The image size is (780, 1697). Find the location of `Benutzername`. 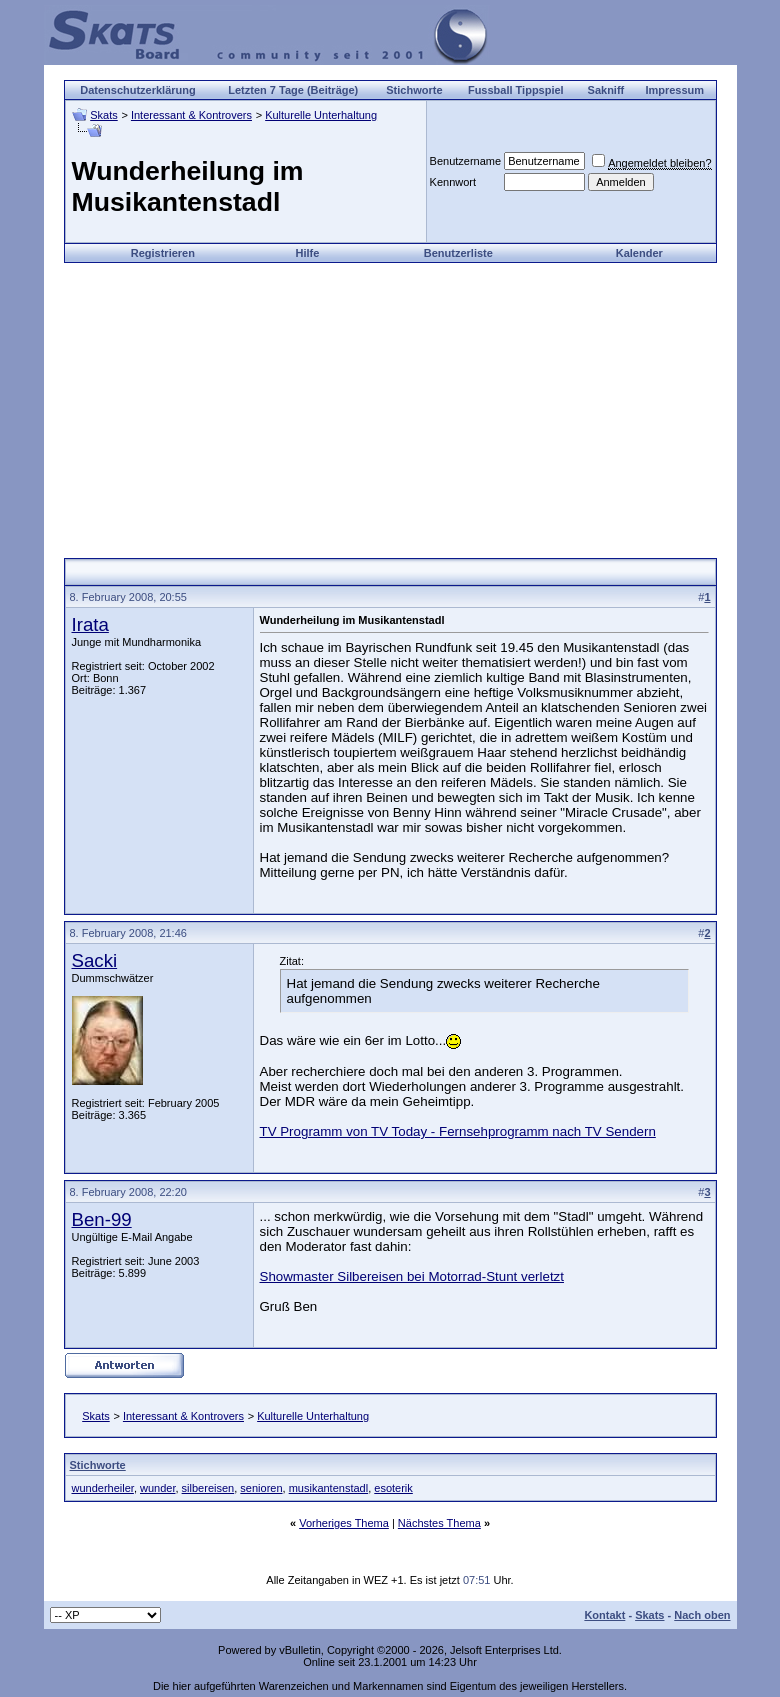

Benutzername is located at coordinates (466, 161).